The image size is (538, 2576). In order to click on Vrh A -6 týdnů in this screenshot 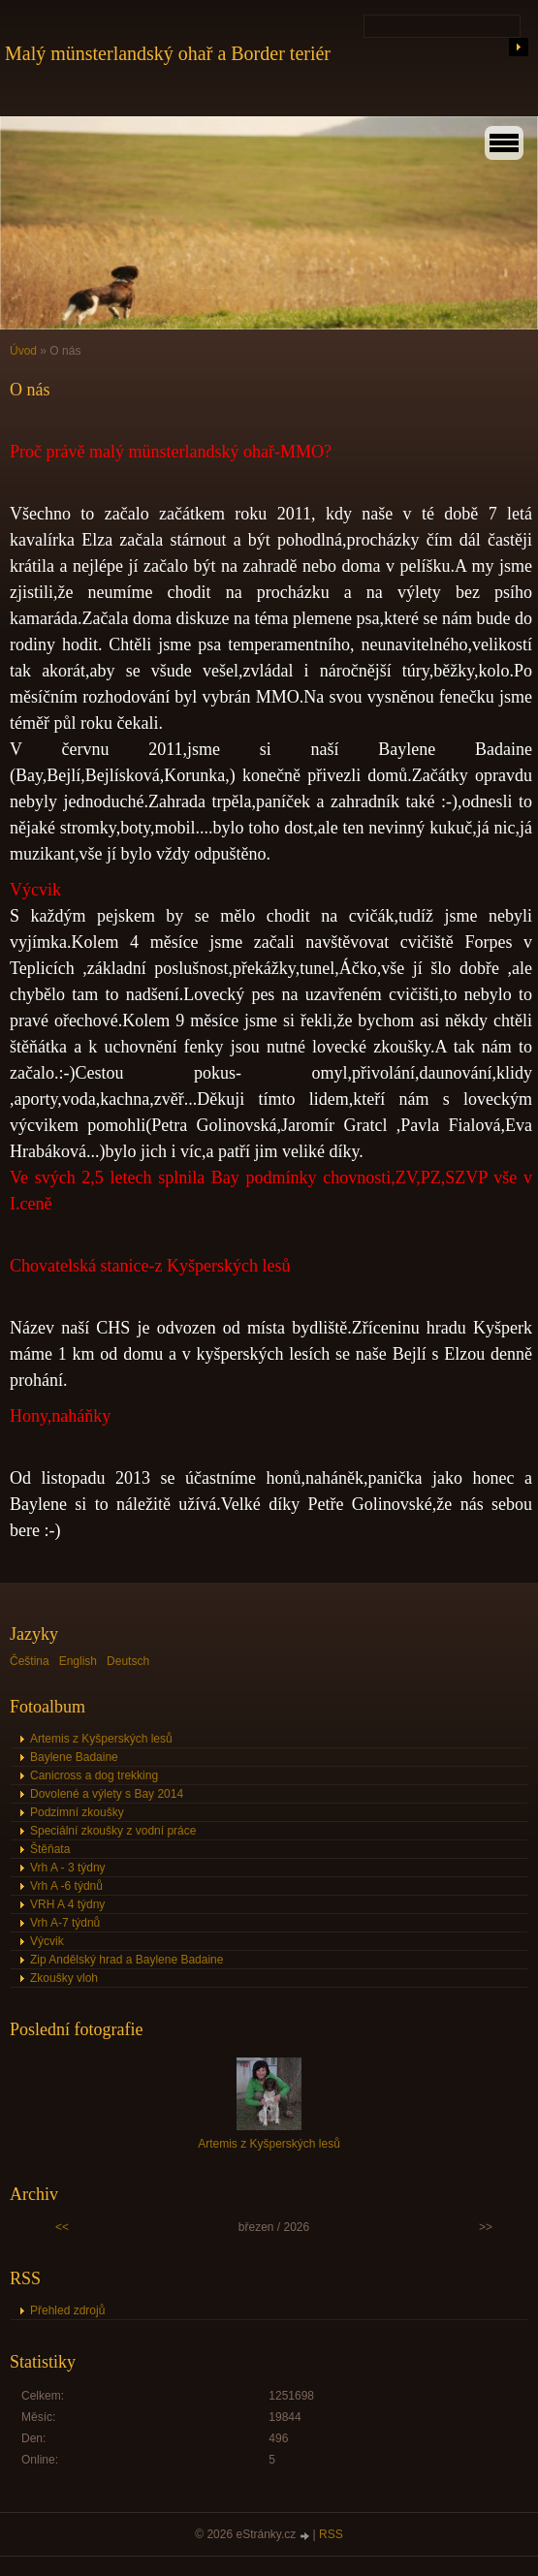, I will do `click(66, 1886)`.